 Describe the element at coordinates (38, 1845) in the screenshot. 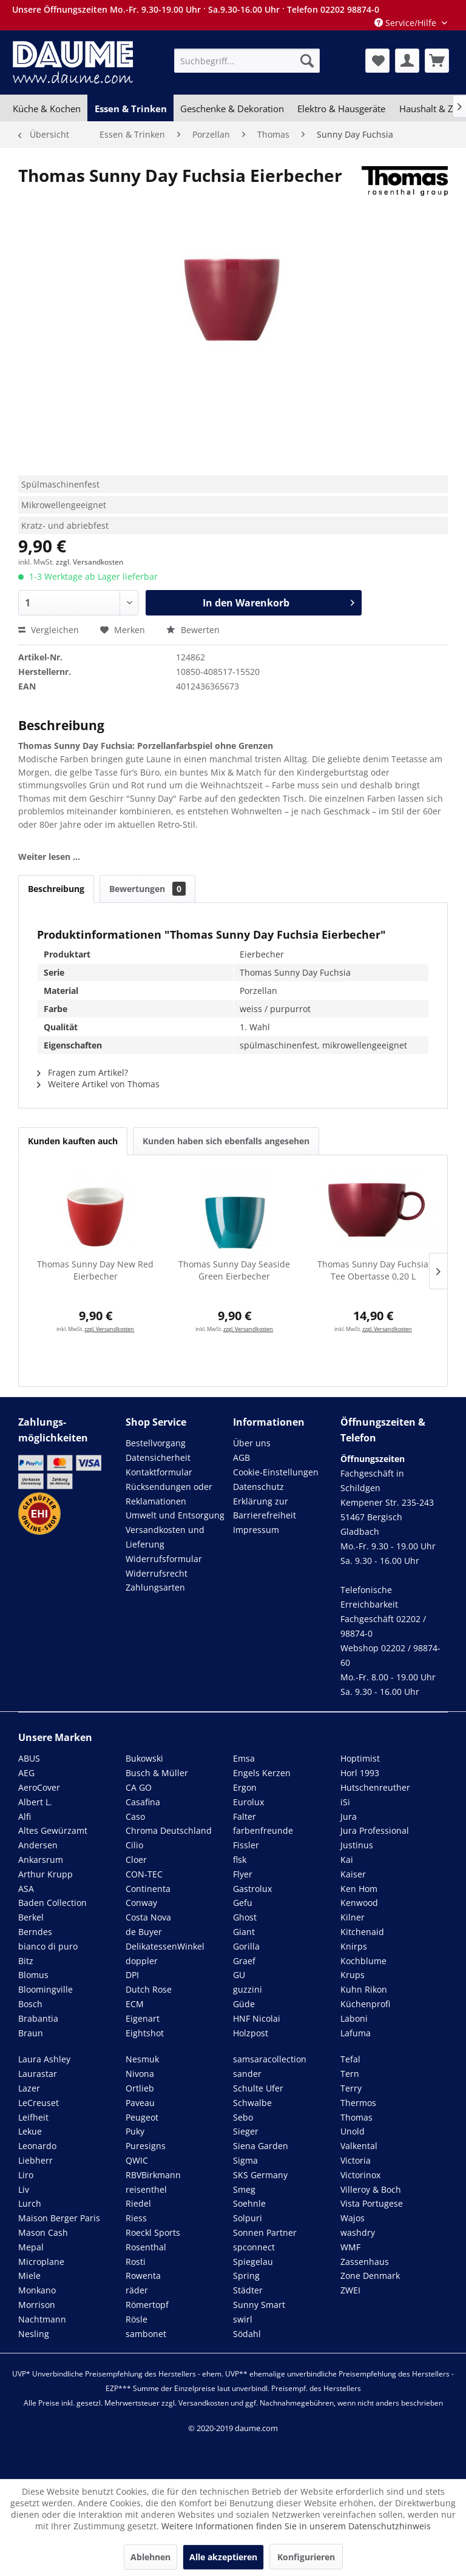

I see `Andersen` at that location.